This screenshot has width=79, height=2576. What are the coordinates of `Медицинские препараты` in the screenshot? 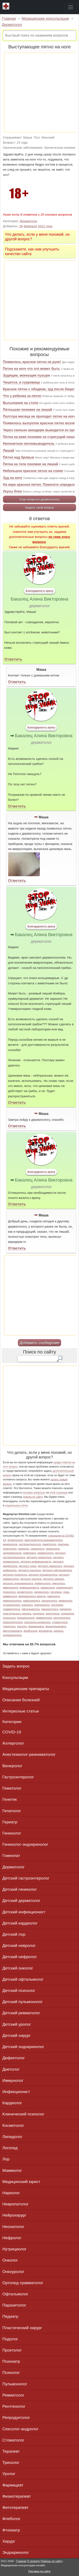 It's located at (25, 1689).